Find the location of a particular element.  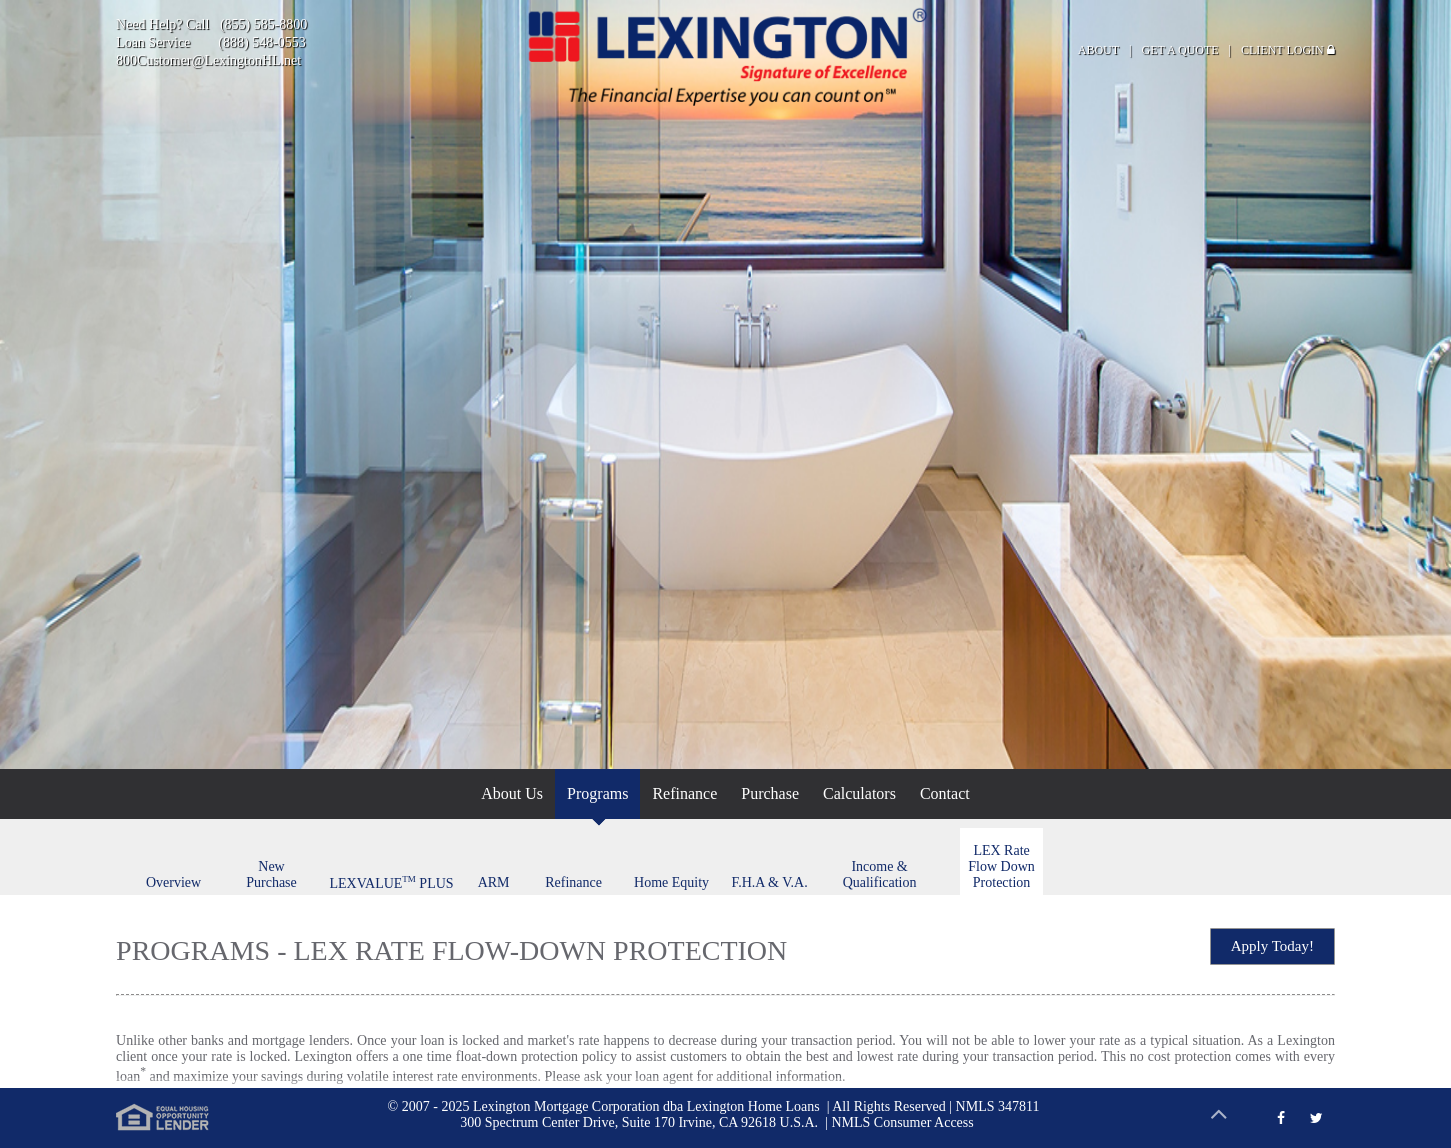

(855) 585-8800 is located at coordinates (264, 24).